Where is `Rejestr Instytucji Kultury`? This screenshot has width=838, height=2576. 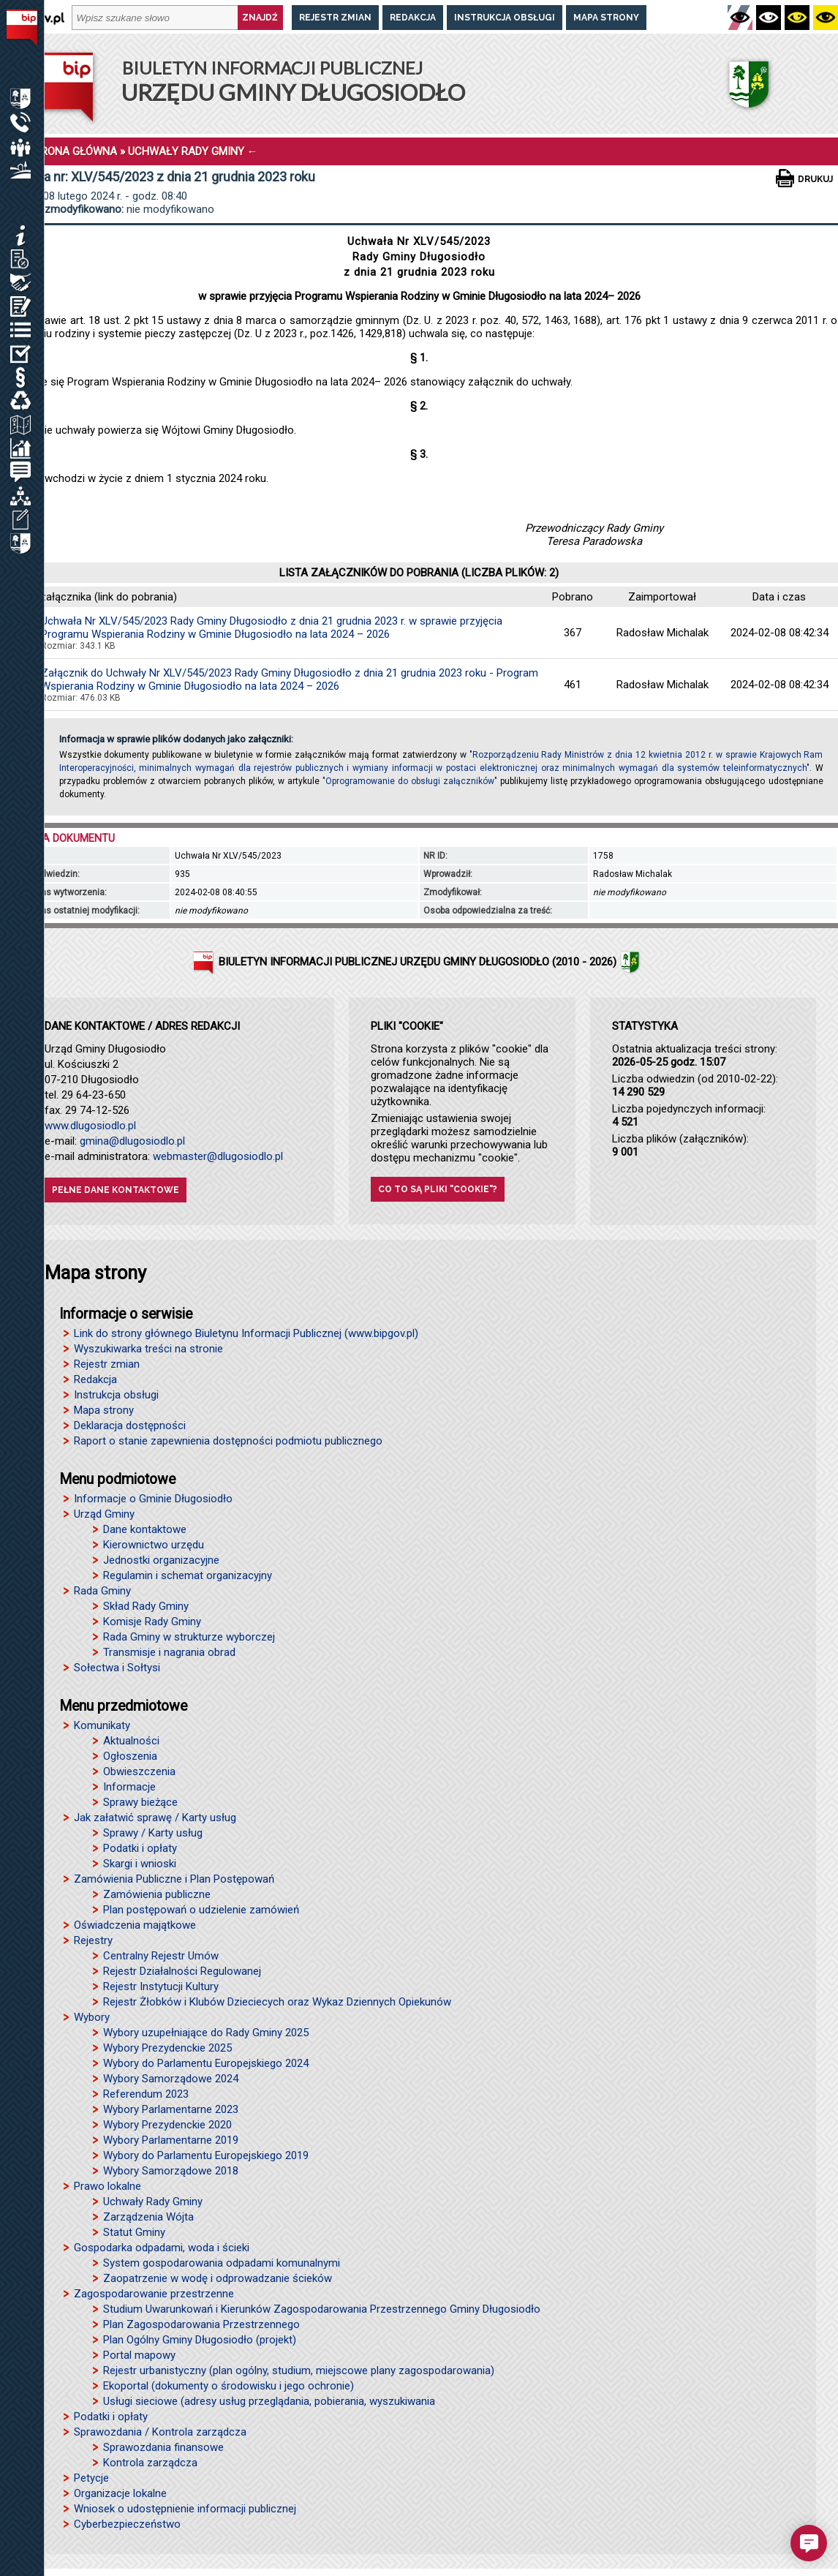
Rejestr Instytucji Kultury is located at coordinates (161, 1986).